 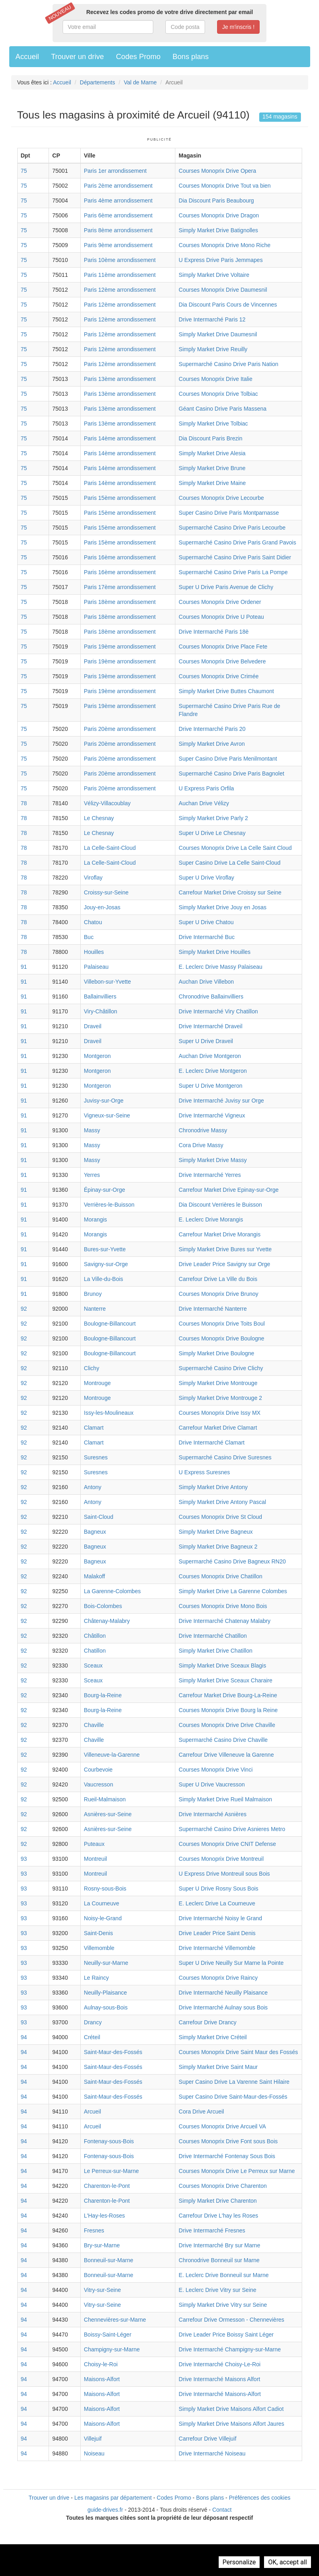 I want to click on La Courneuve, so click(x=101, y=1903).